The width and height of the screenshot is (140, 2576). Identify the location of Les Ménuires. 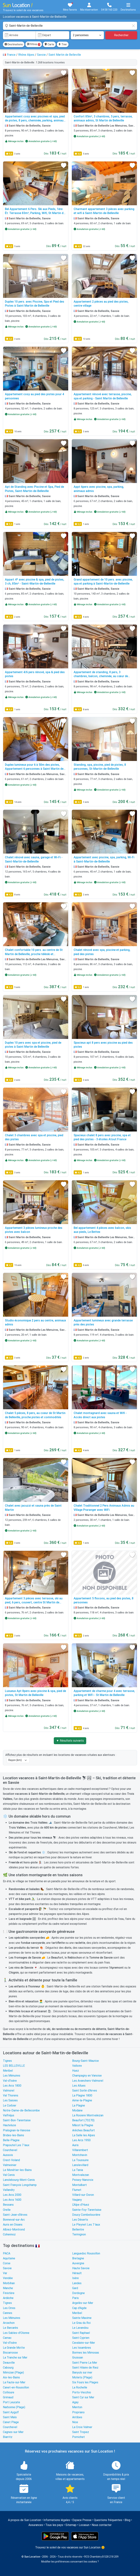
(11, 2075).